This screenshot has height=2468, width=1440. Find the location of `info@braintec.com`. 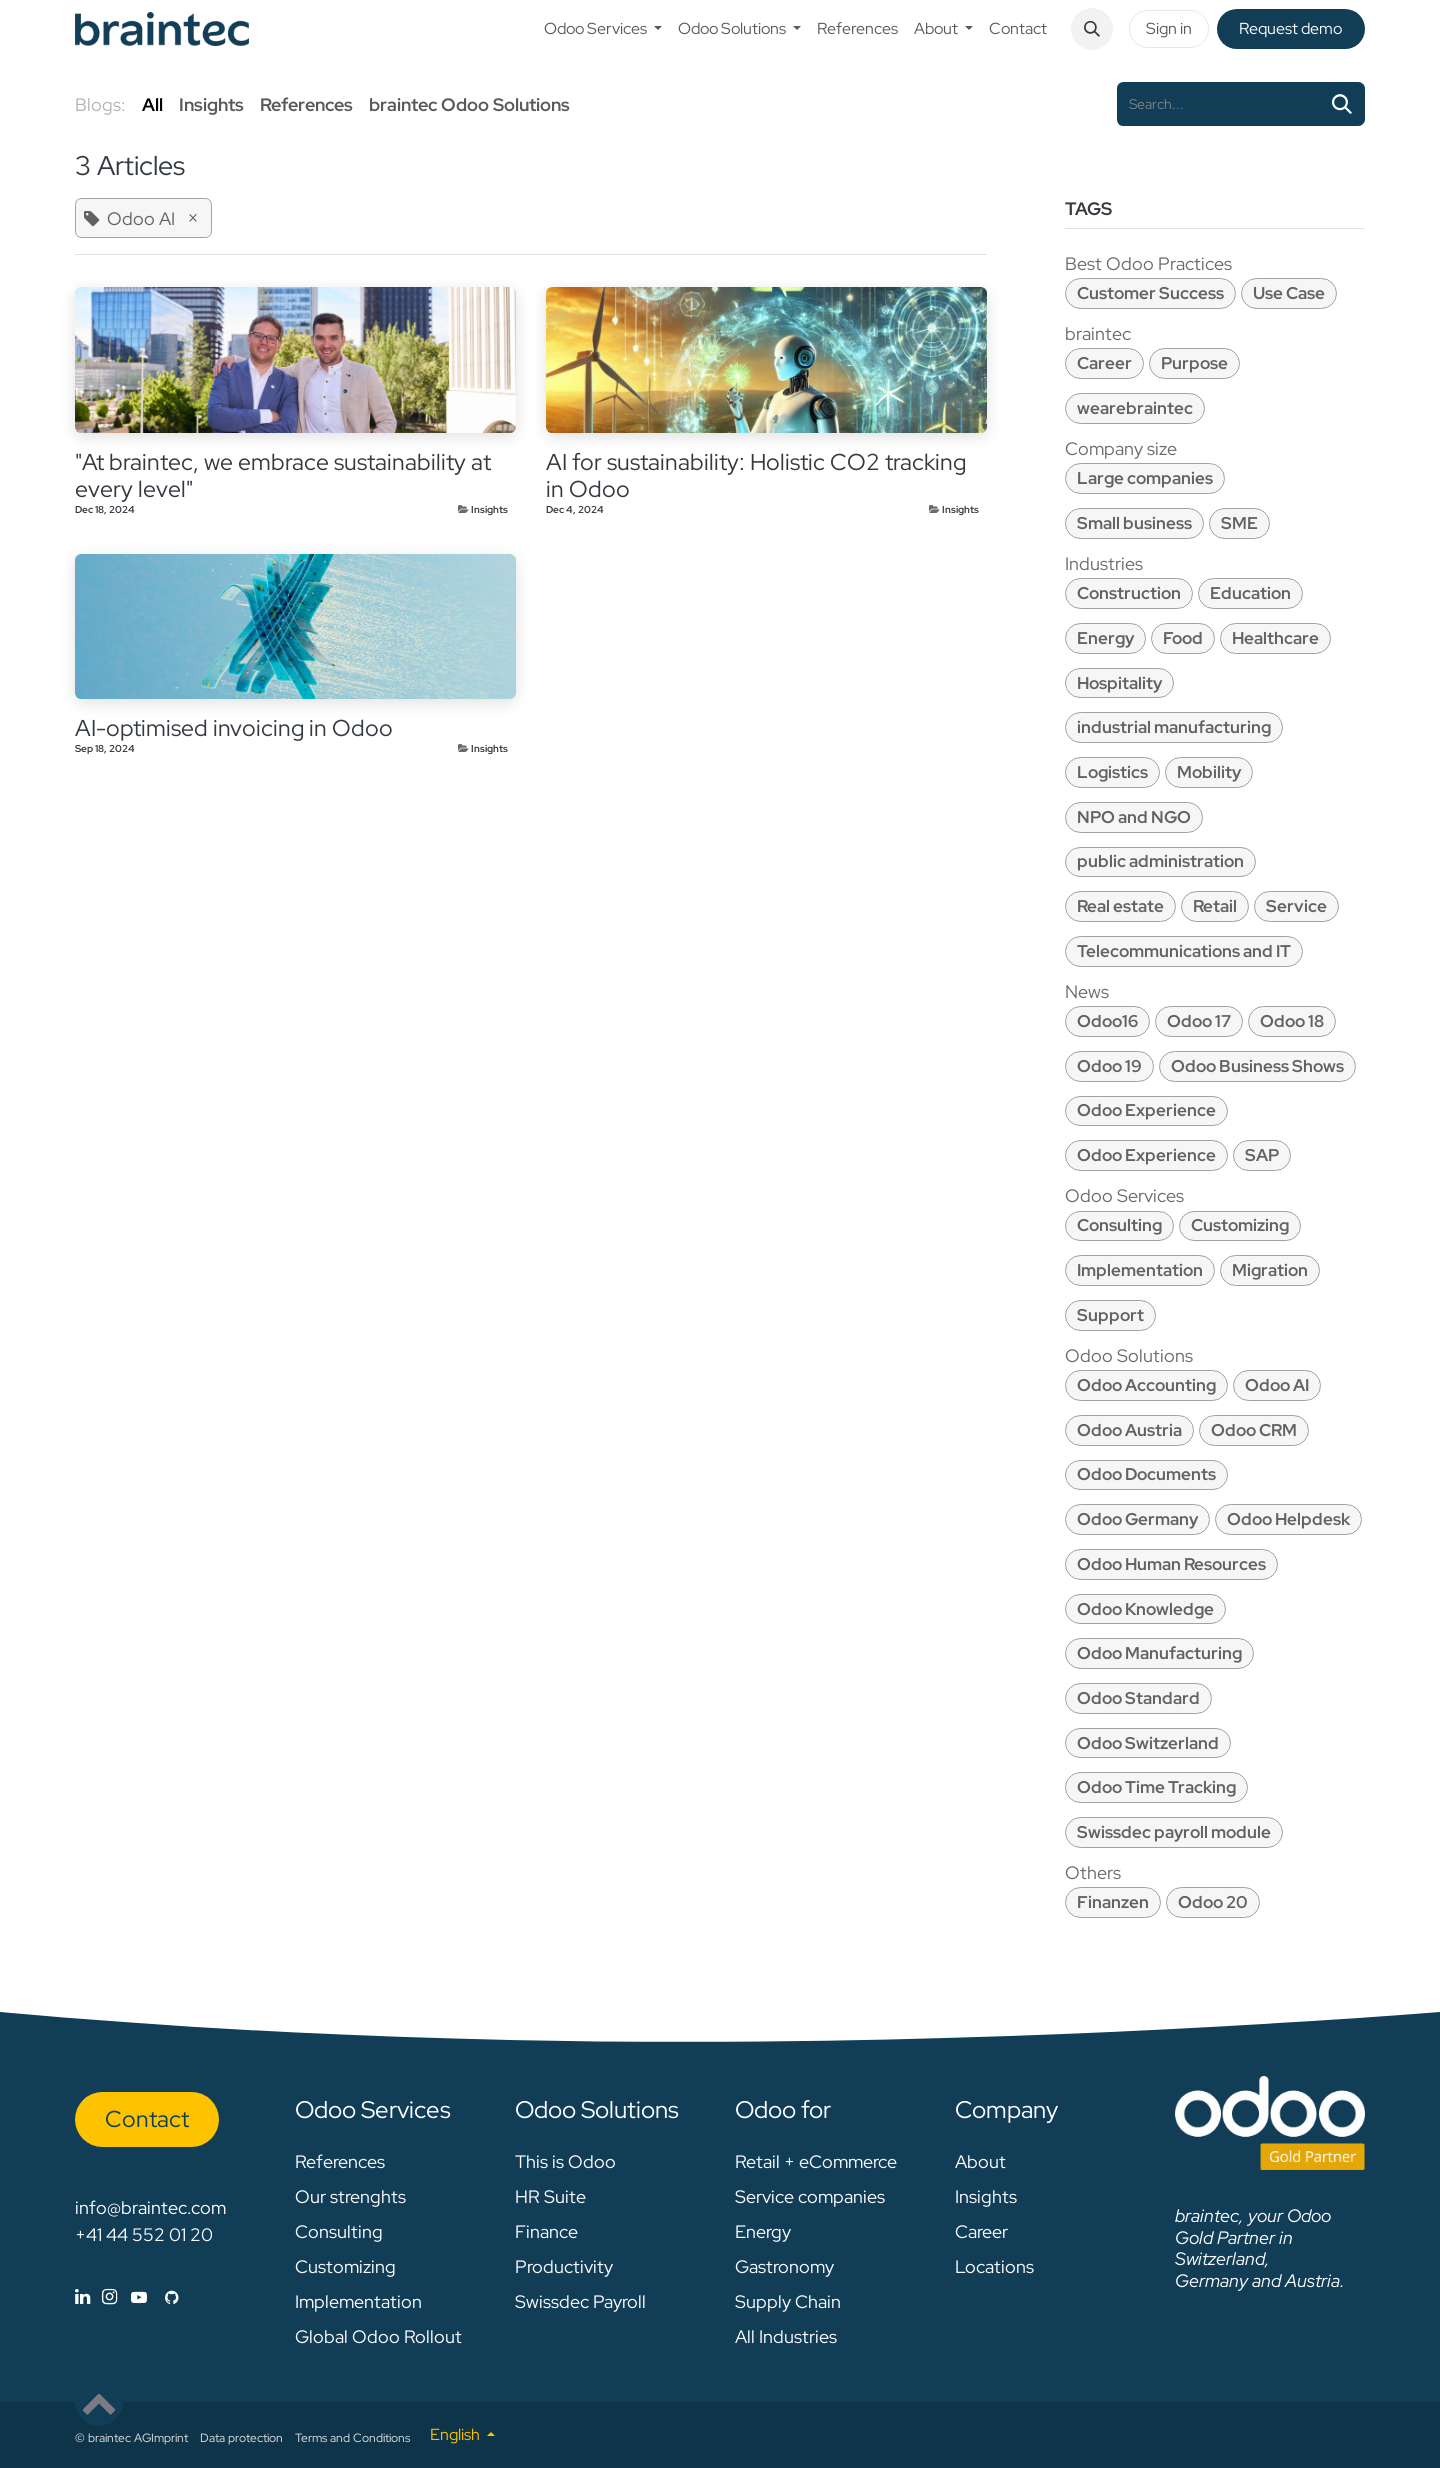

info@braintec.com is located at coordinates (150, 2207).